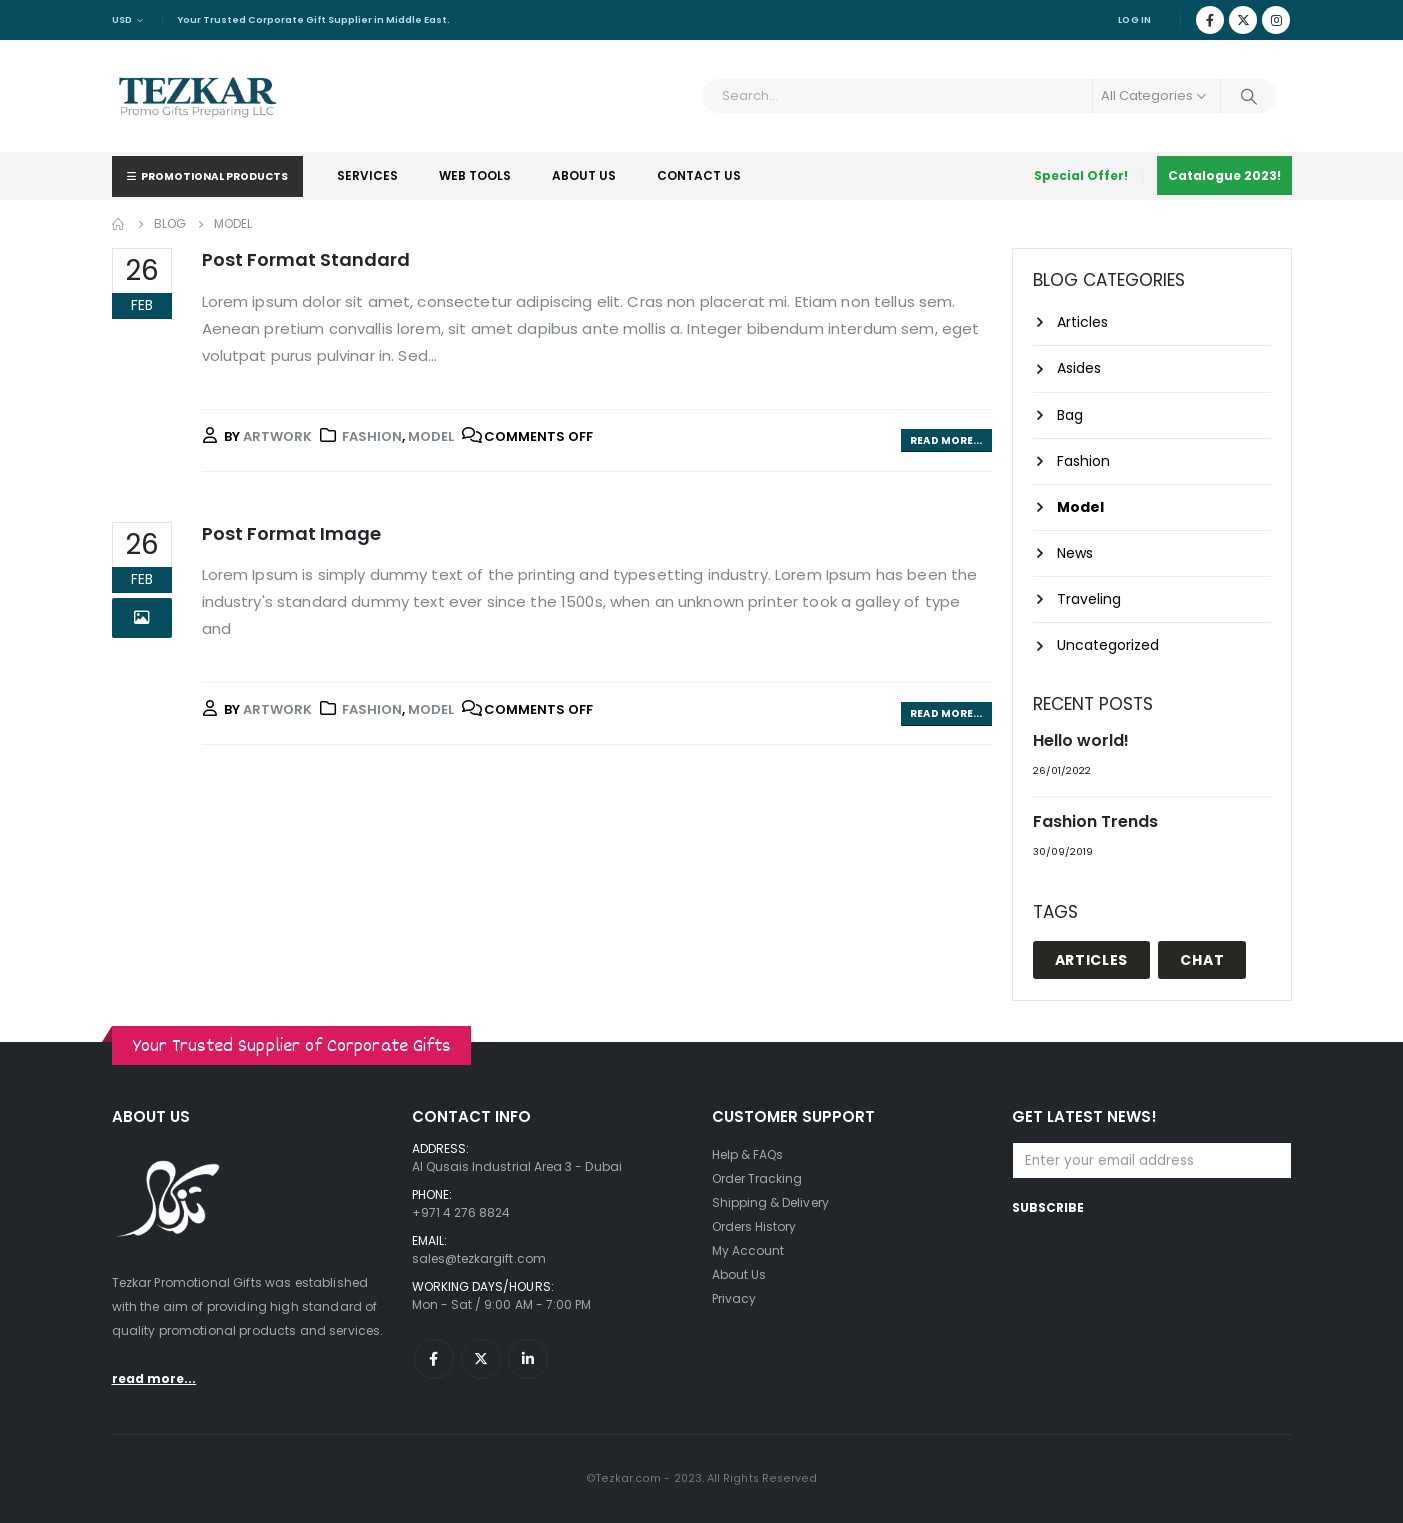 The height and width of the screenshot is (1523, 1403). Describe the element at coordinates (481, 1359) in the screenshot. I see `Twitter` at that location.